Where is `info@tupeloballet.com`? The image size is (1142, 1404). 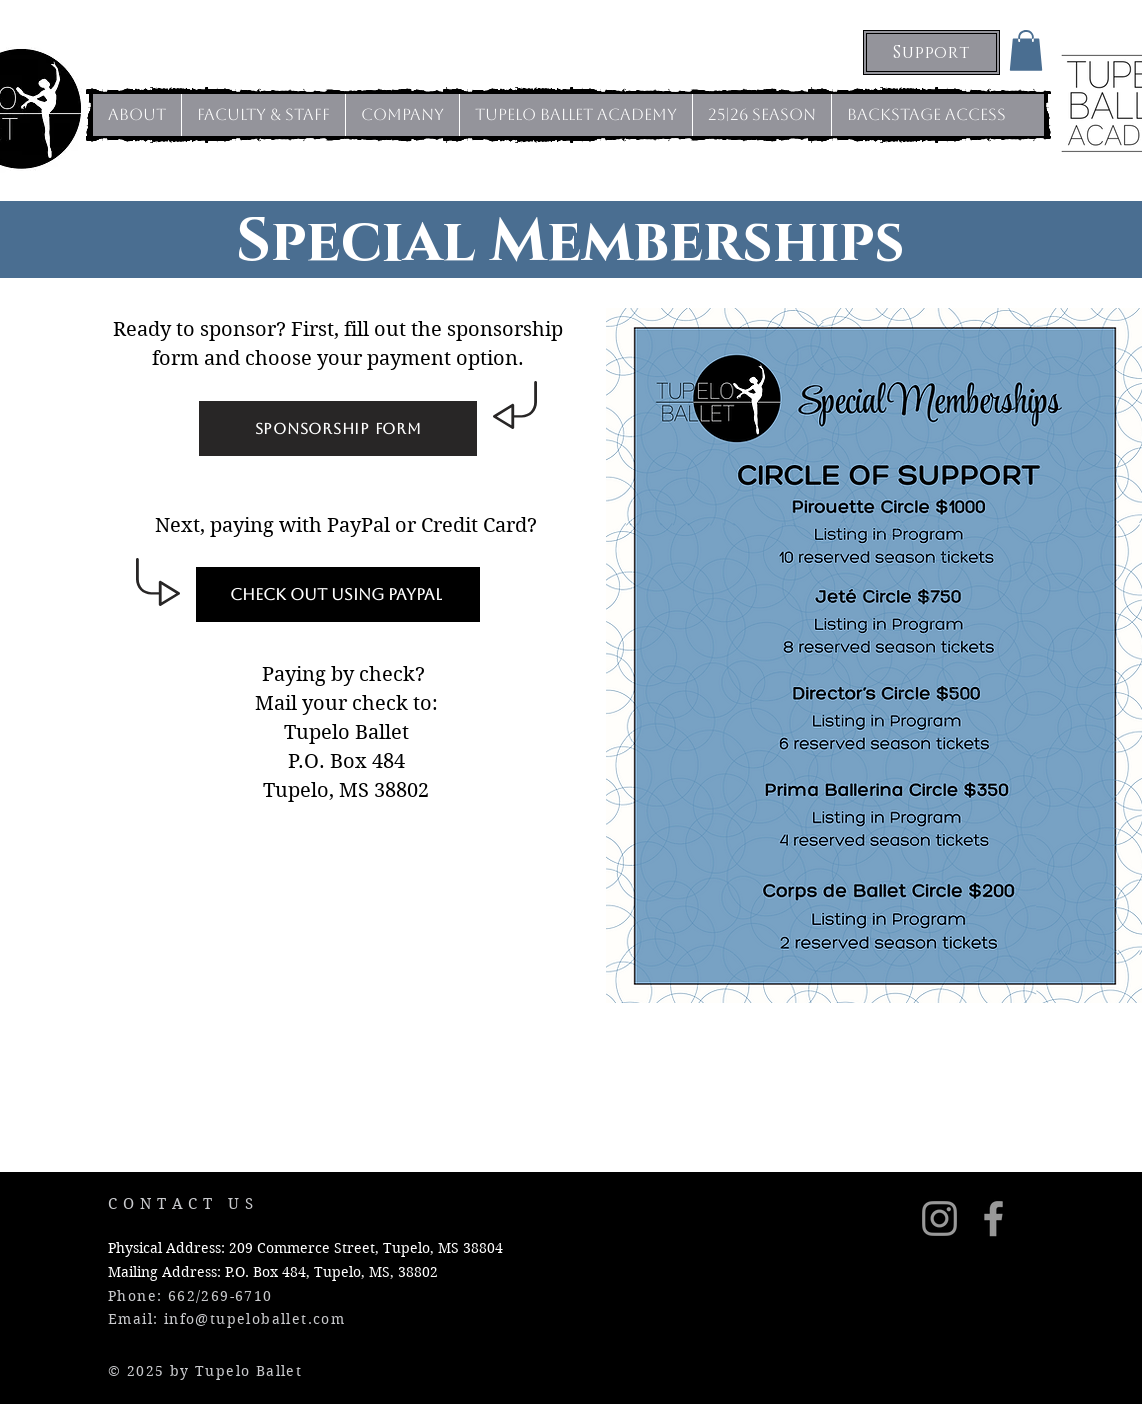 info@tupeloballet.com is located at coordinates (254, 1319).